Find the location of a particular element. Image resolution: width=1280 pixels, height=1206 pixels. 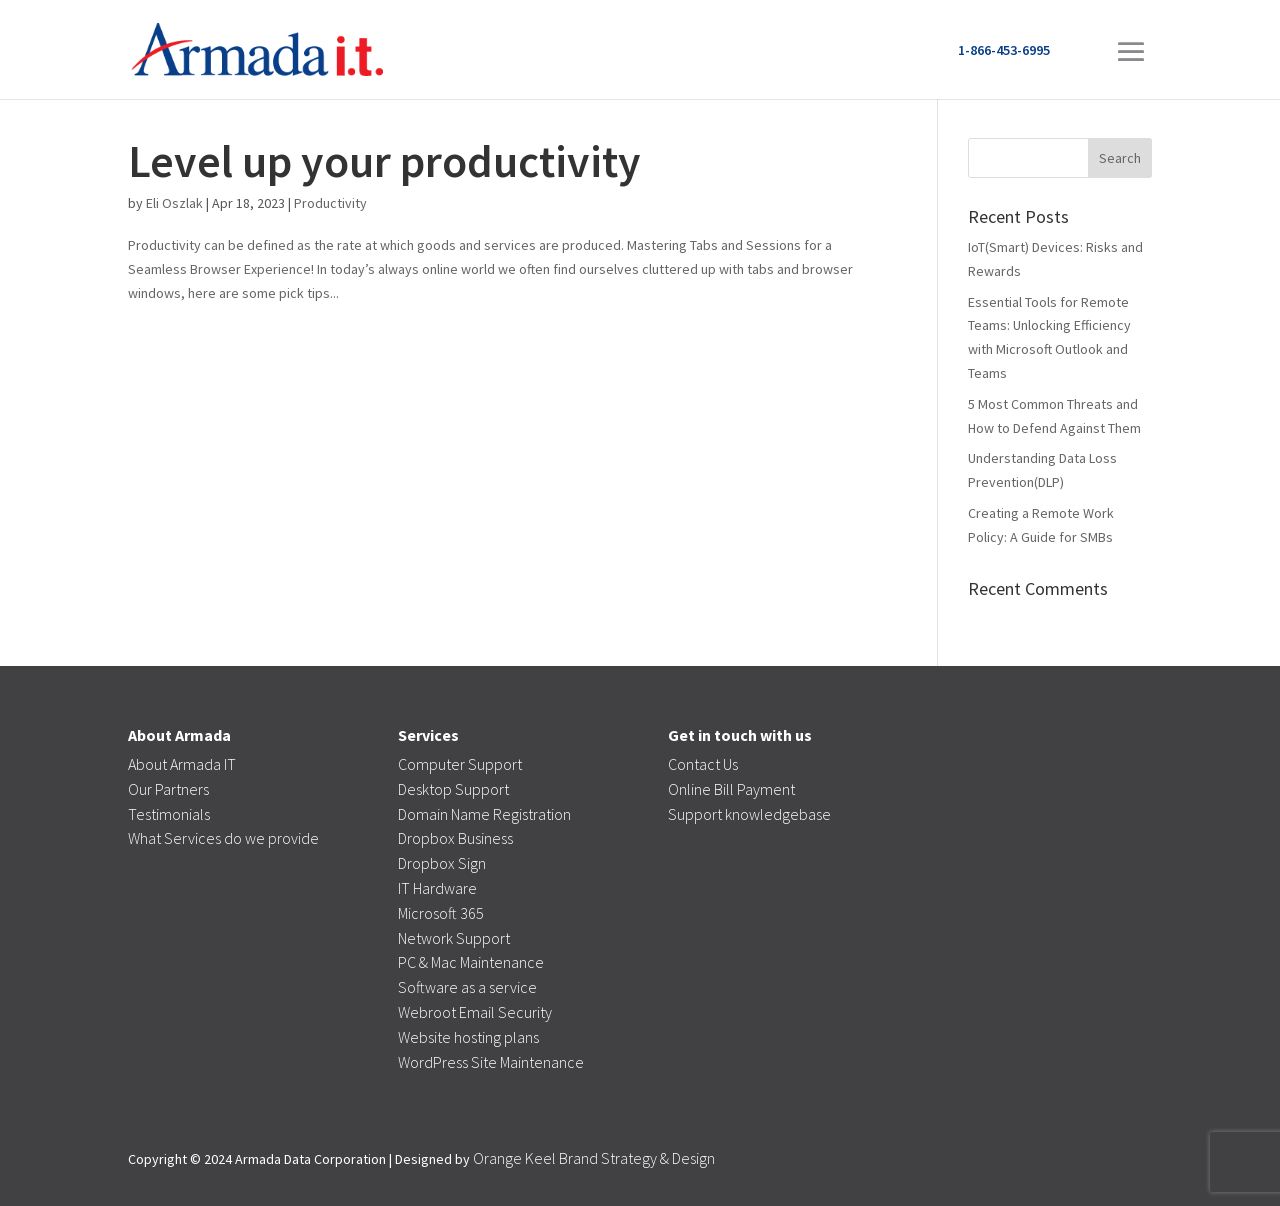

Level up your productivity is located at coordinates (384, 160).